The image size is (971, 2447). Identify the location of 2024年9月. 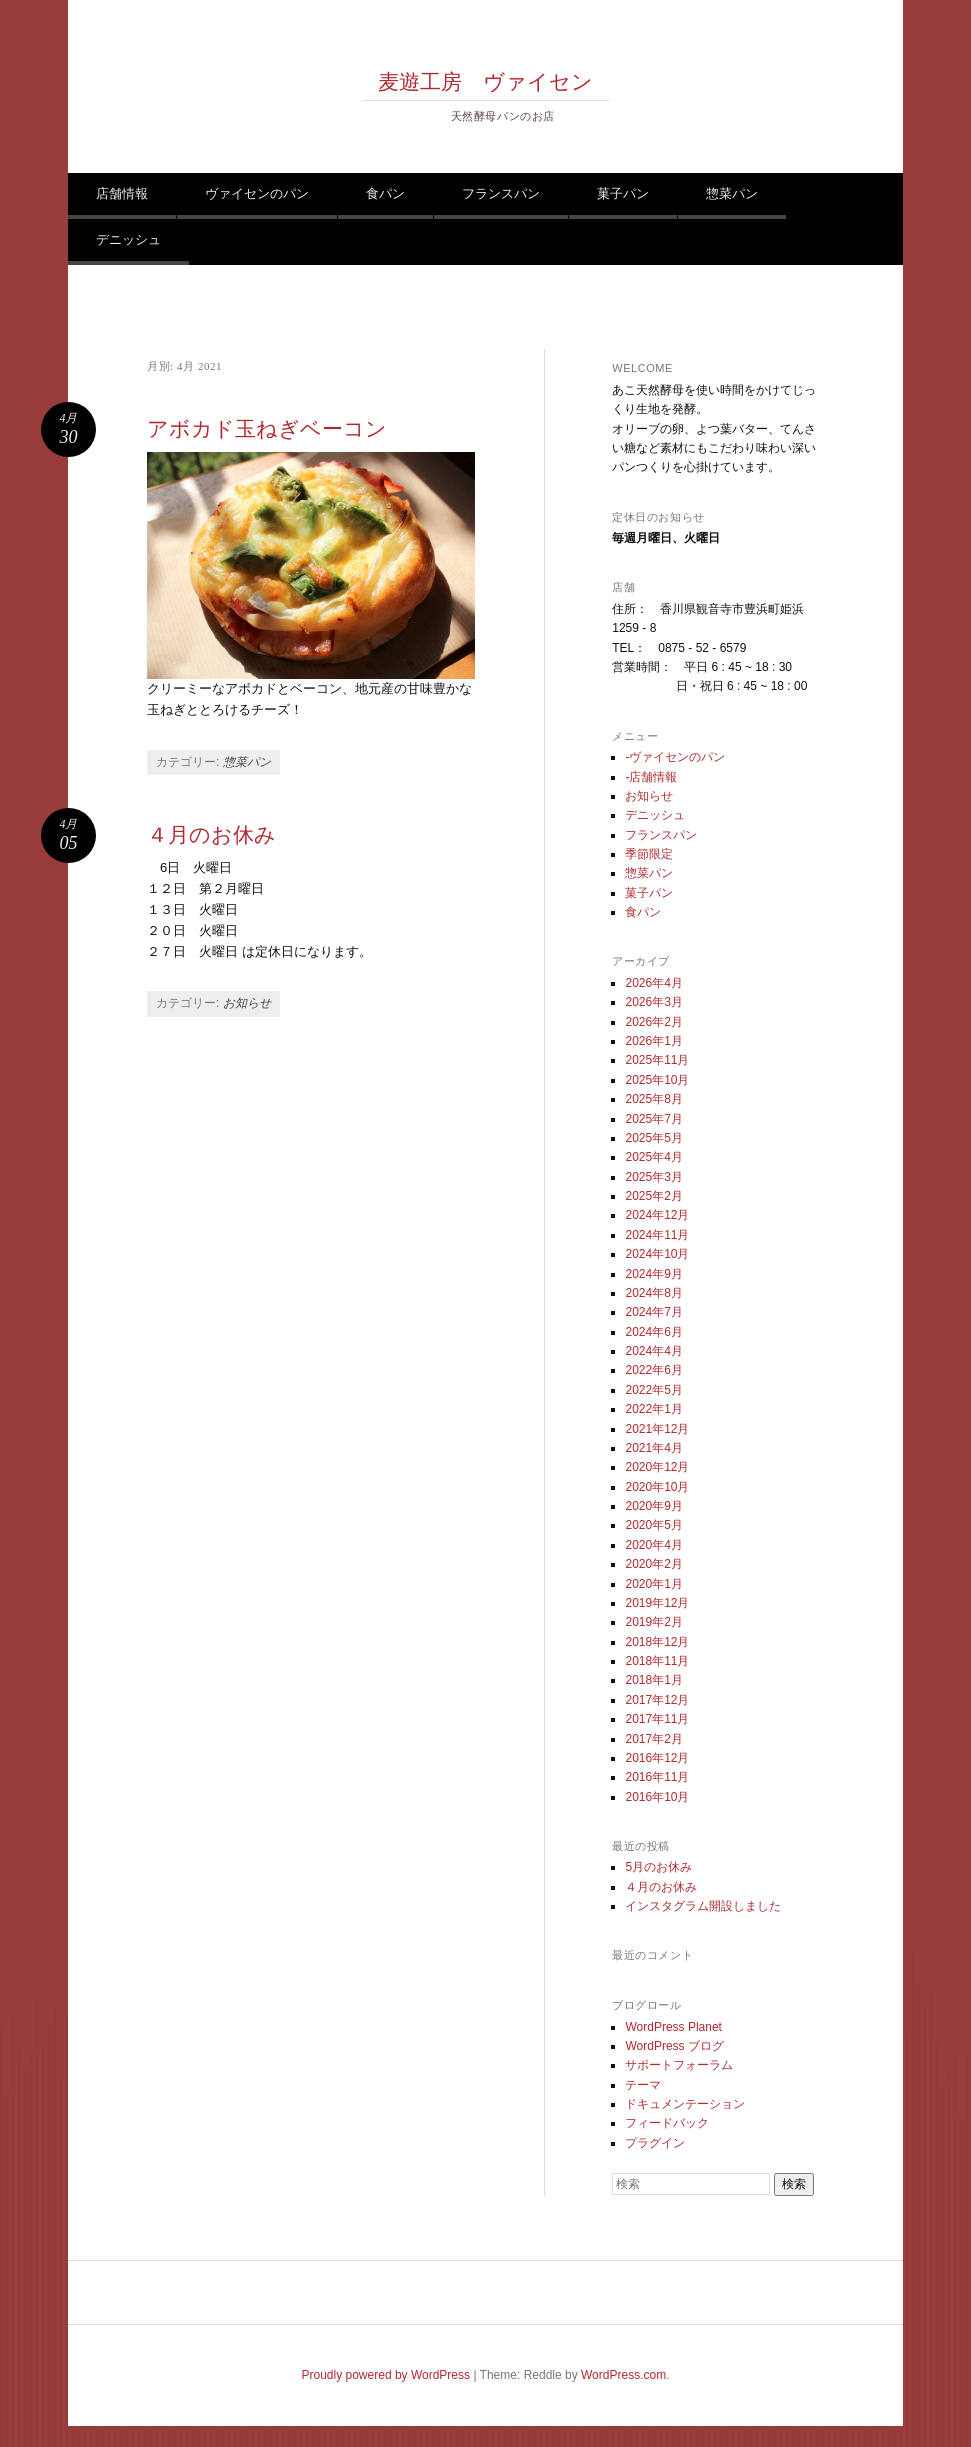
(653, 1274).